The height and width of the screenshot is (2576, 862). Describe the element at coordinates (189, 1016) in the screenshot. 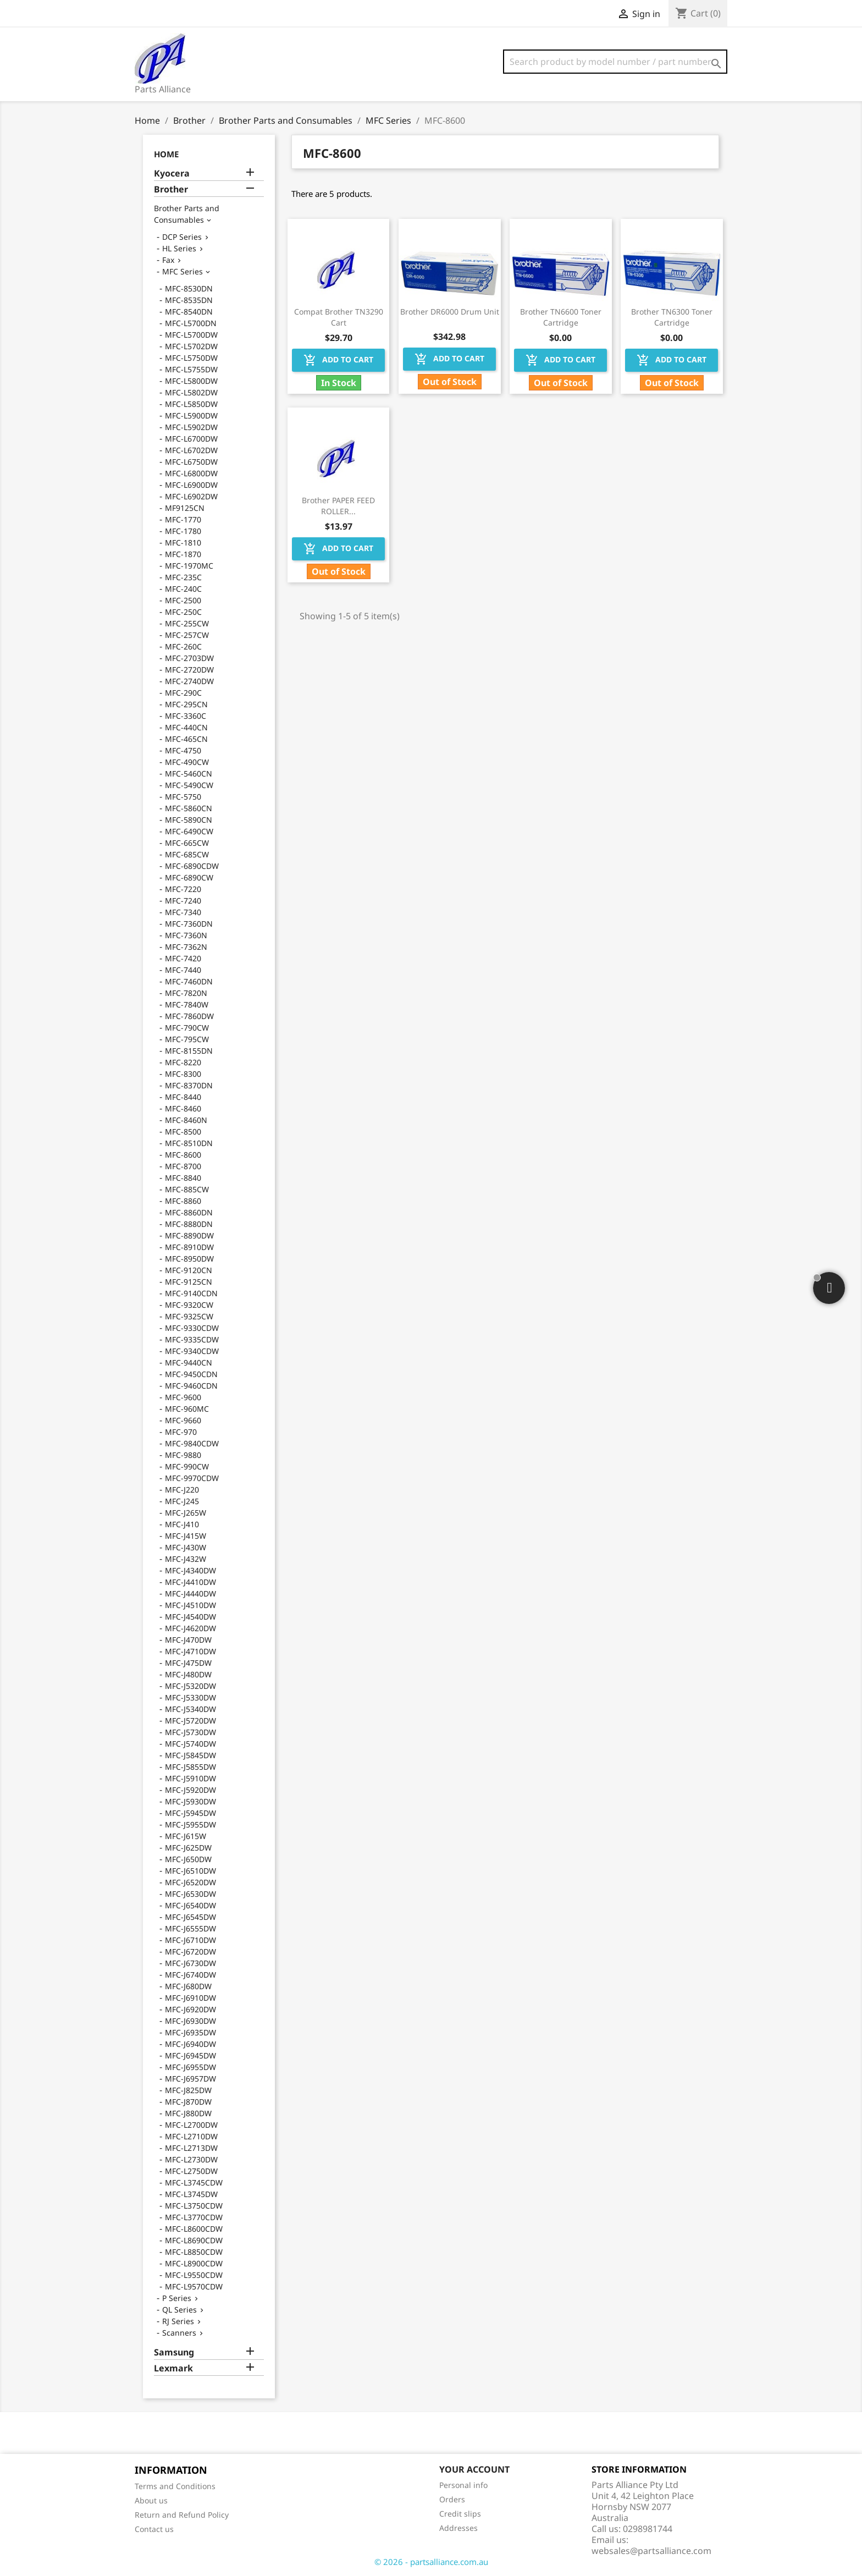

I see `MFC-7860DW` at that location.